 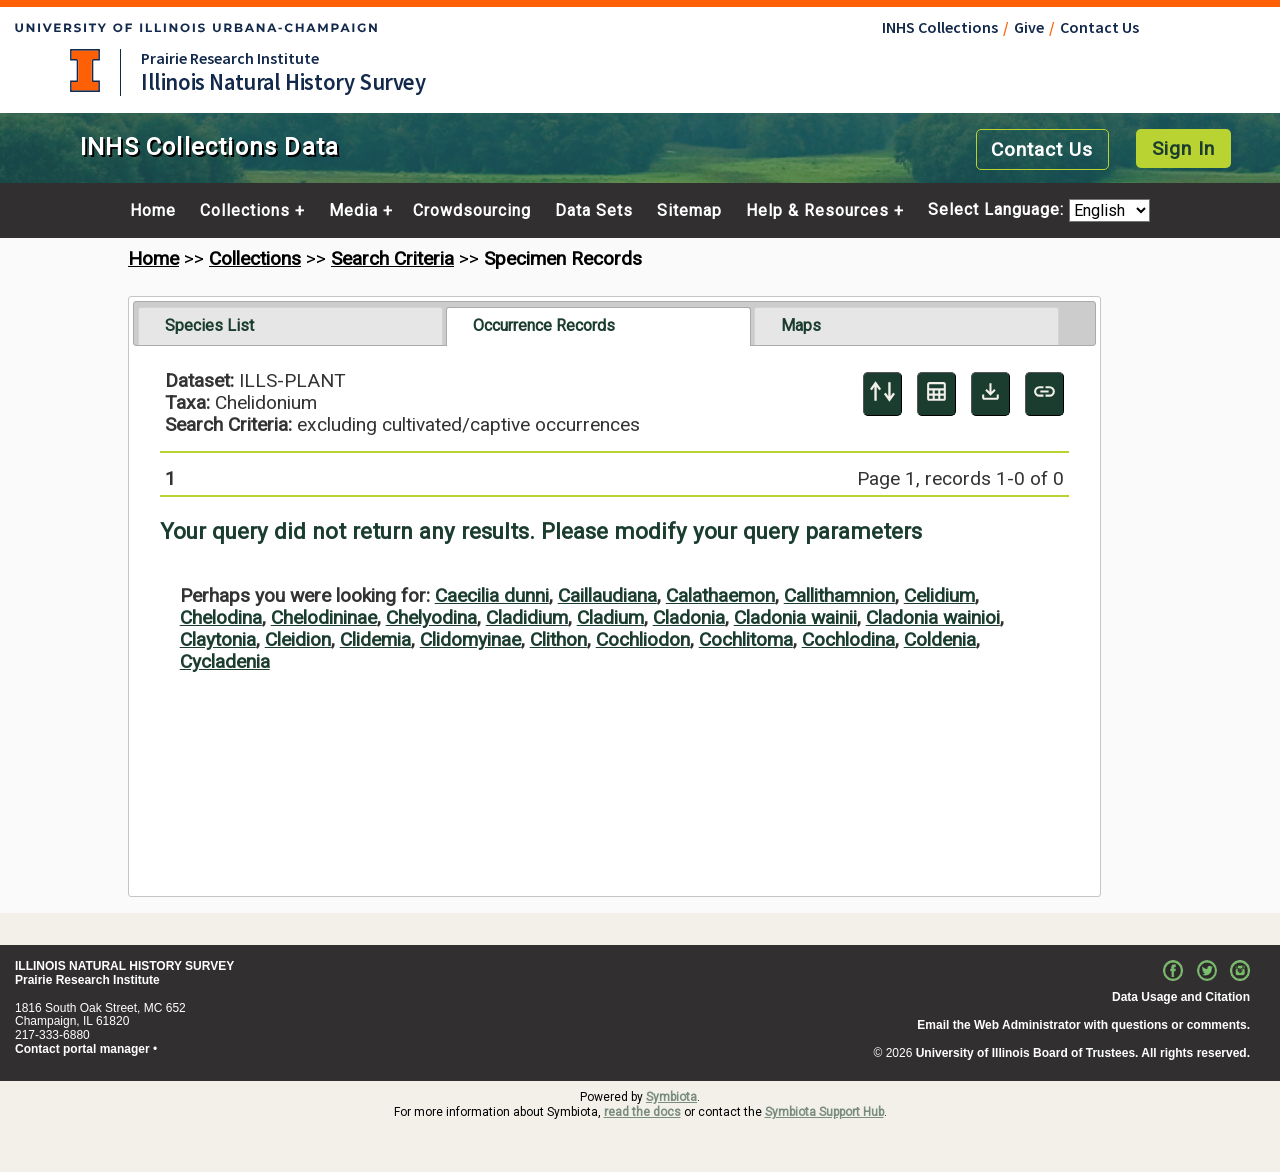 I want to click on Chelodina, so click(x=221, y=617).